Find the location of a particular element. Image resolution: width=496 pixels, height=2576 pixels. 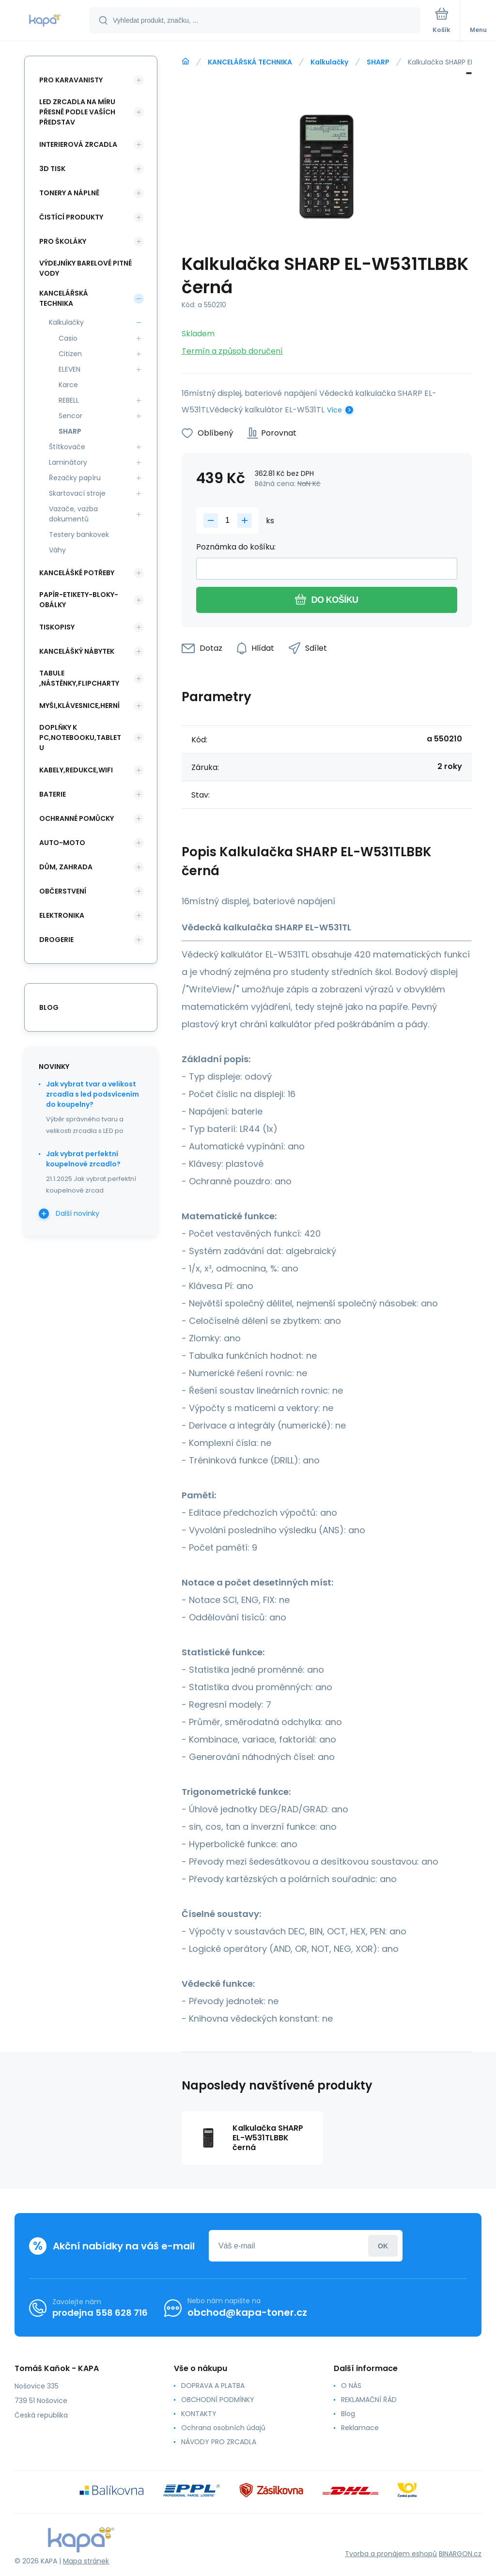

TISKOPISY is located at coordinates (57, 627).